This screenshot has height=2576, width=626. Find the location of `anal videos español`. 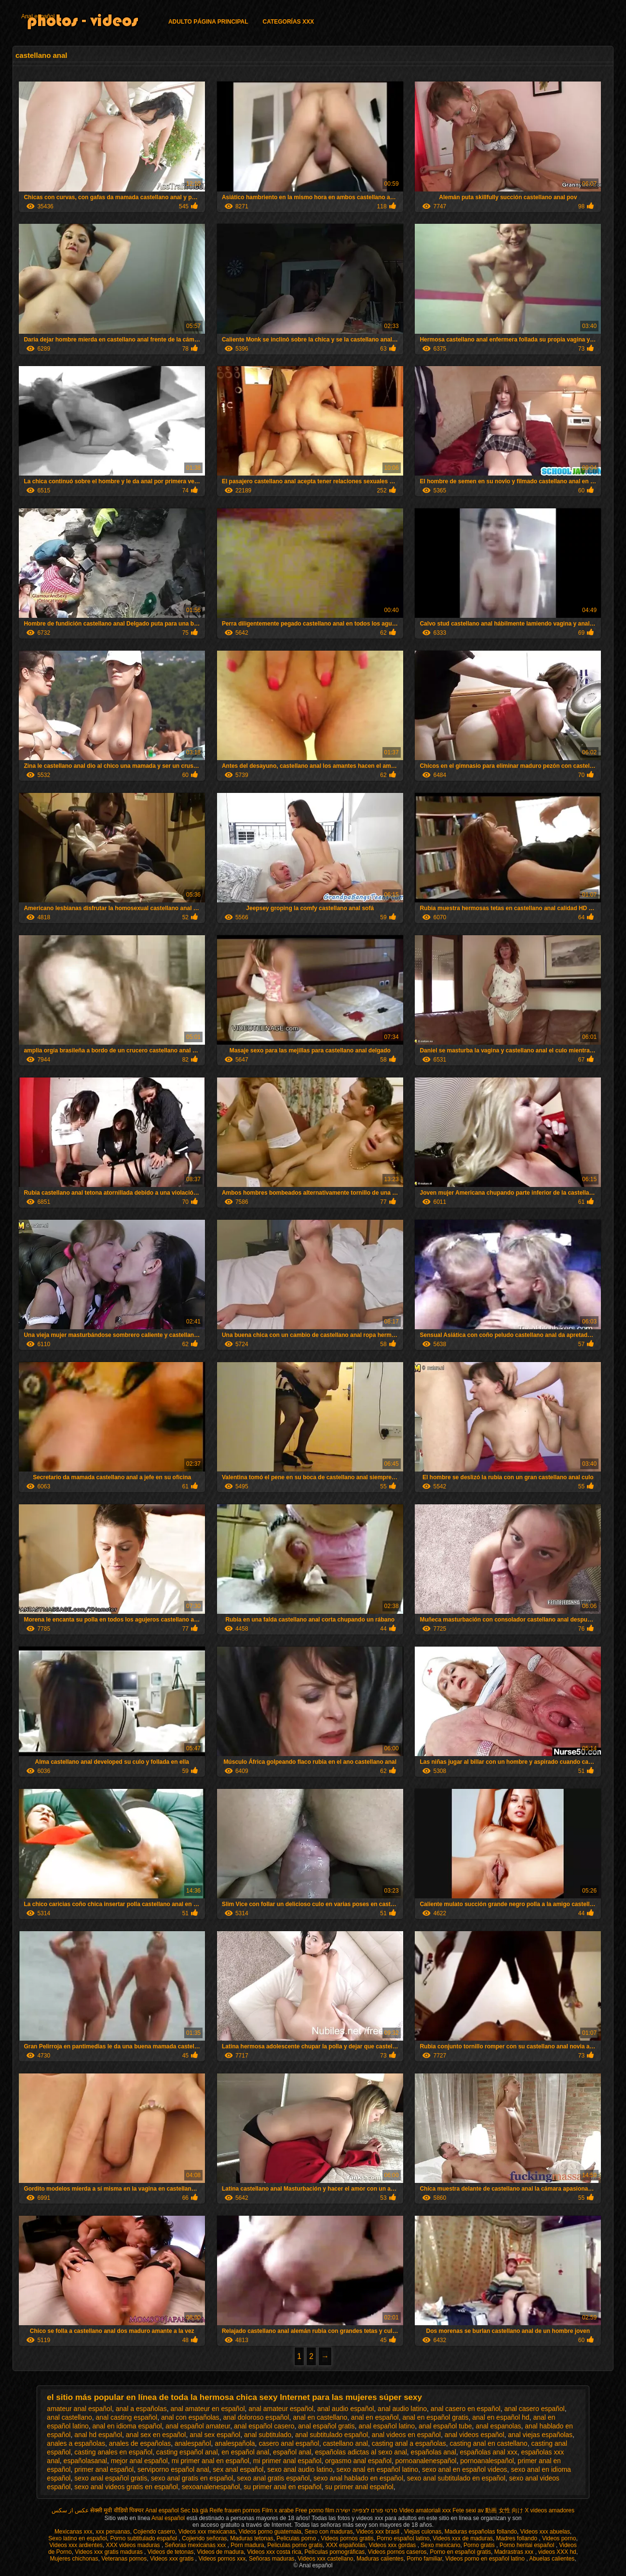

anal videos español is located at coordinates (474, 2435).